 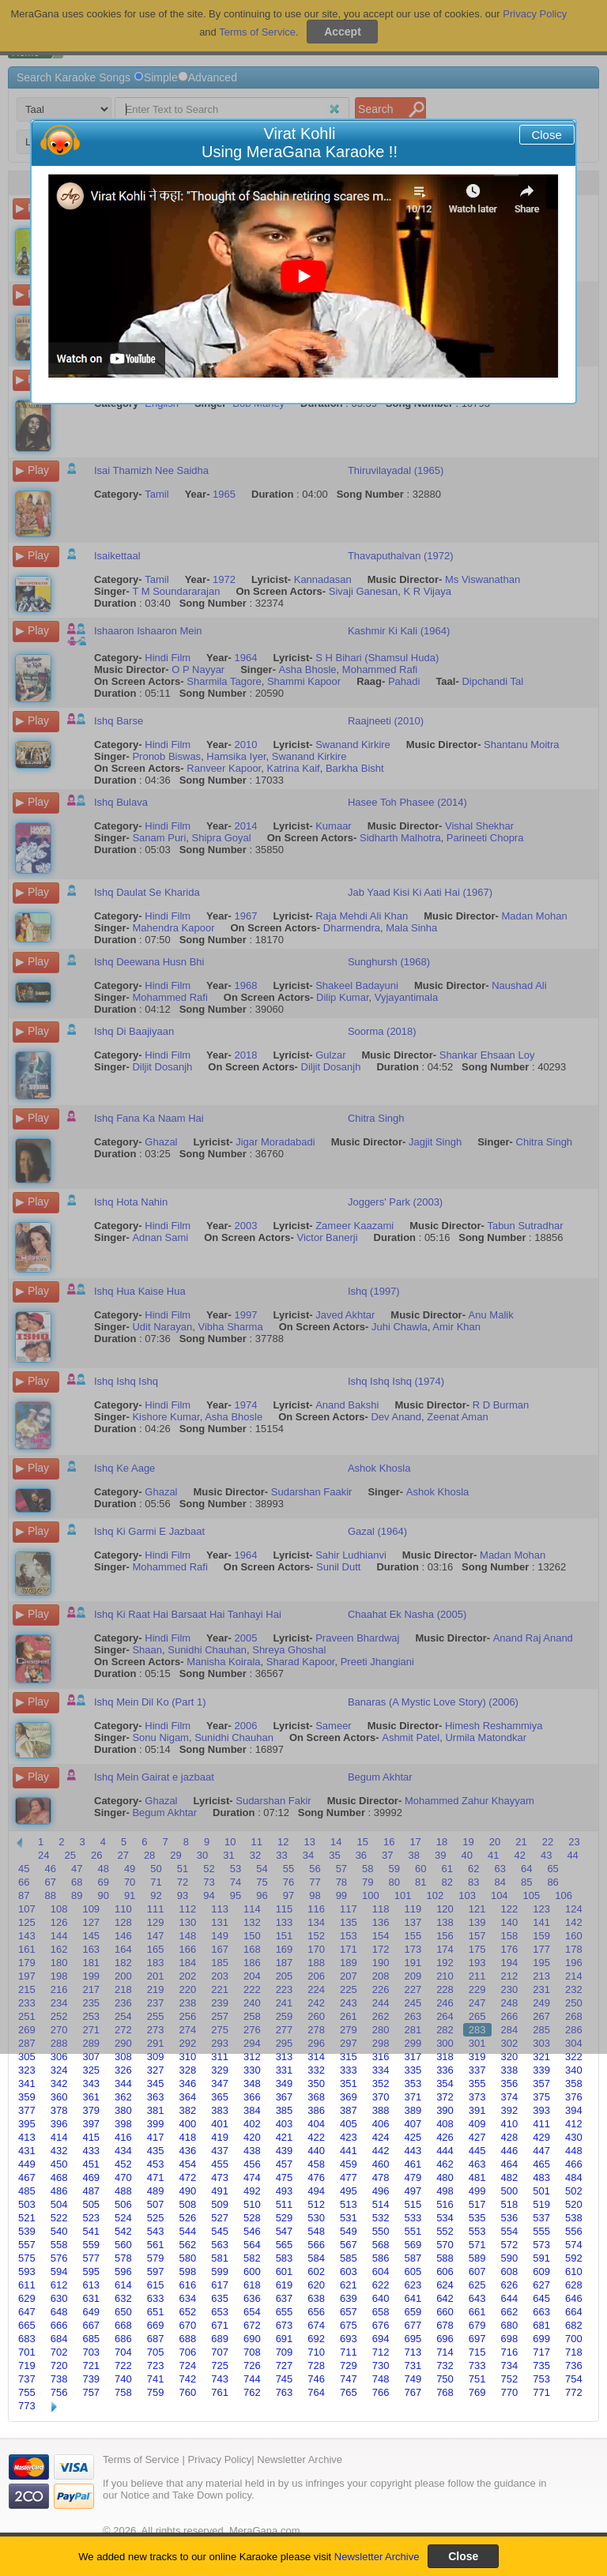 I want to click on 324, so click(x=59, y=2070).